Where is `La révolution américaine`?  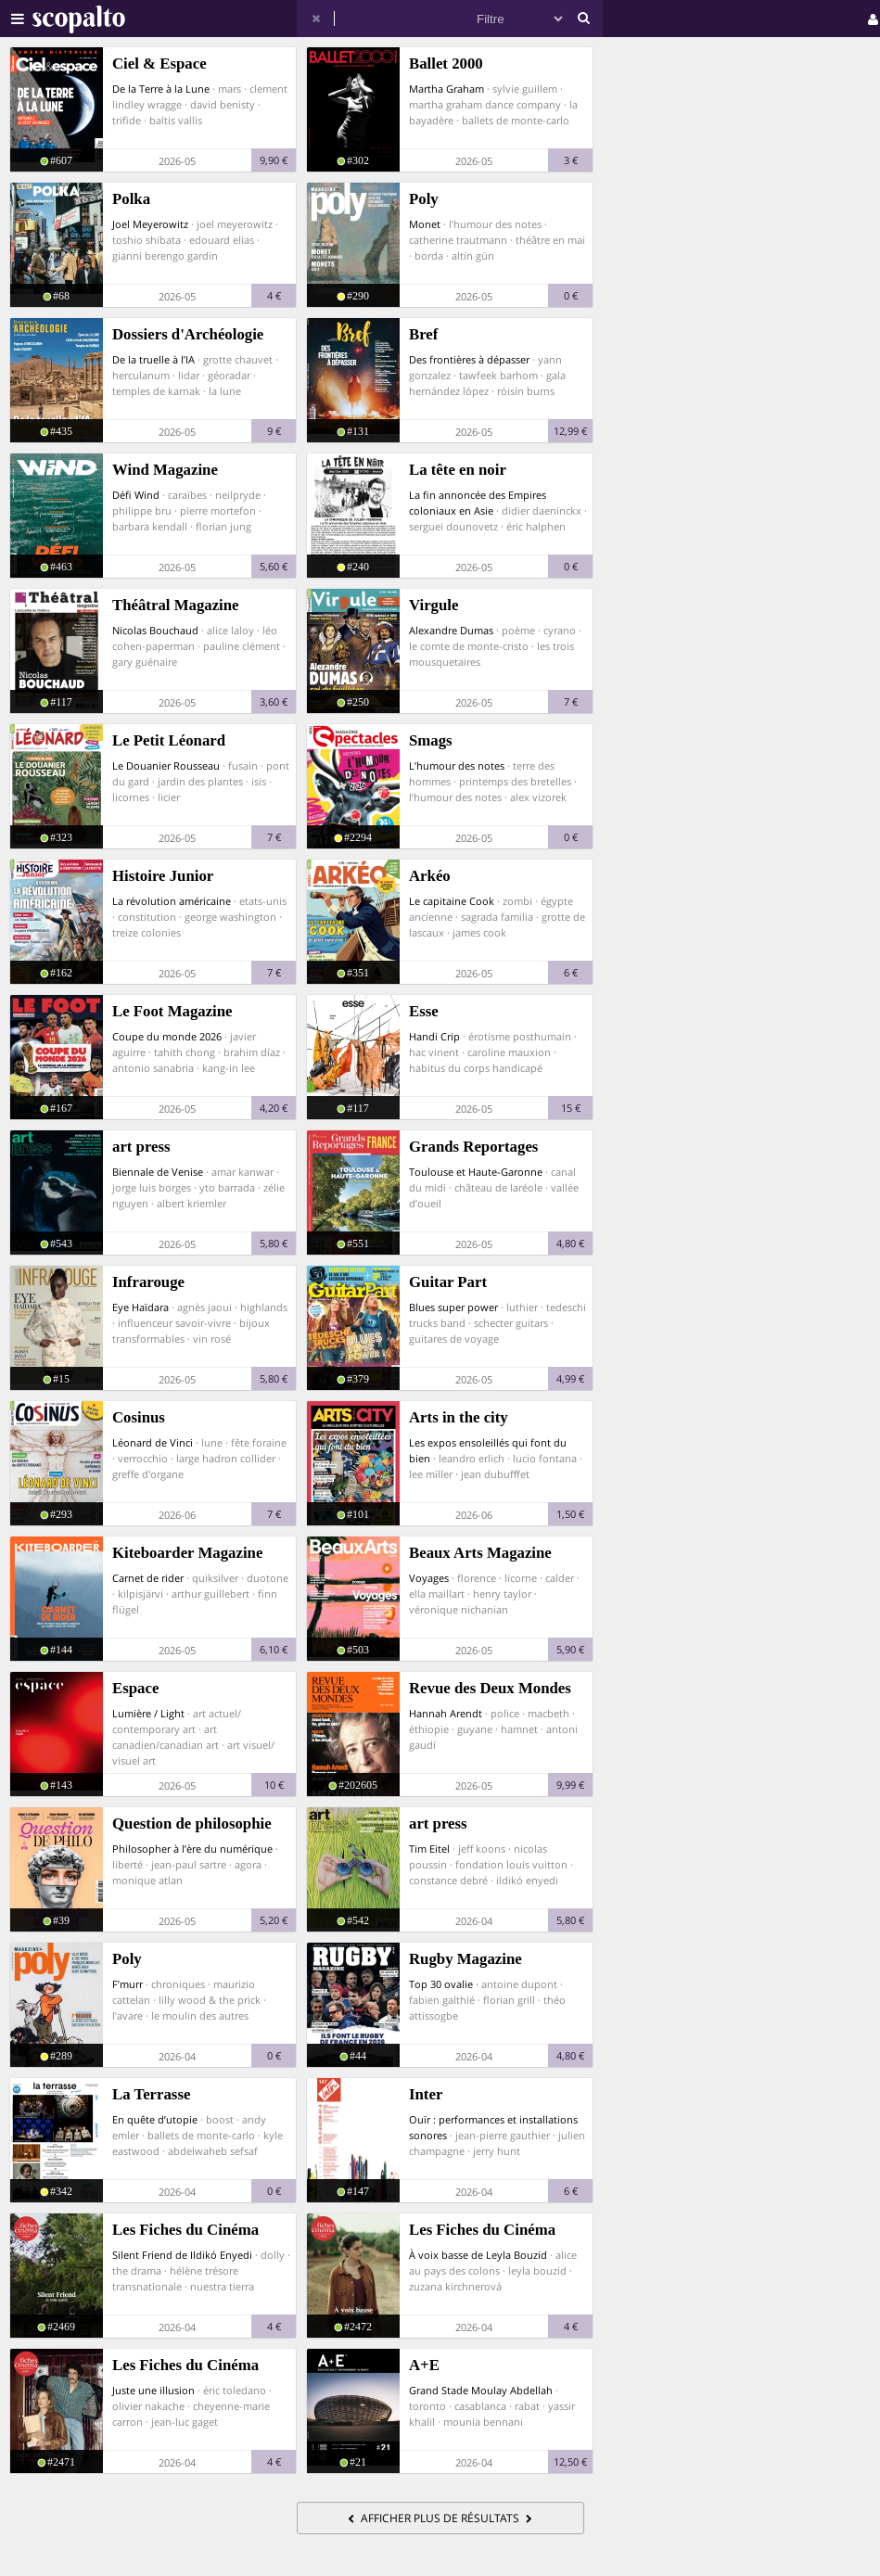 La révolution américaine is located at coordinates (171, 901).